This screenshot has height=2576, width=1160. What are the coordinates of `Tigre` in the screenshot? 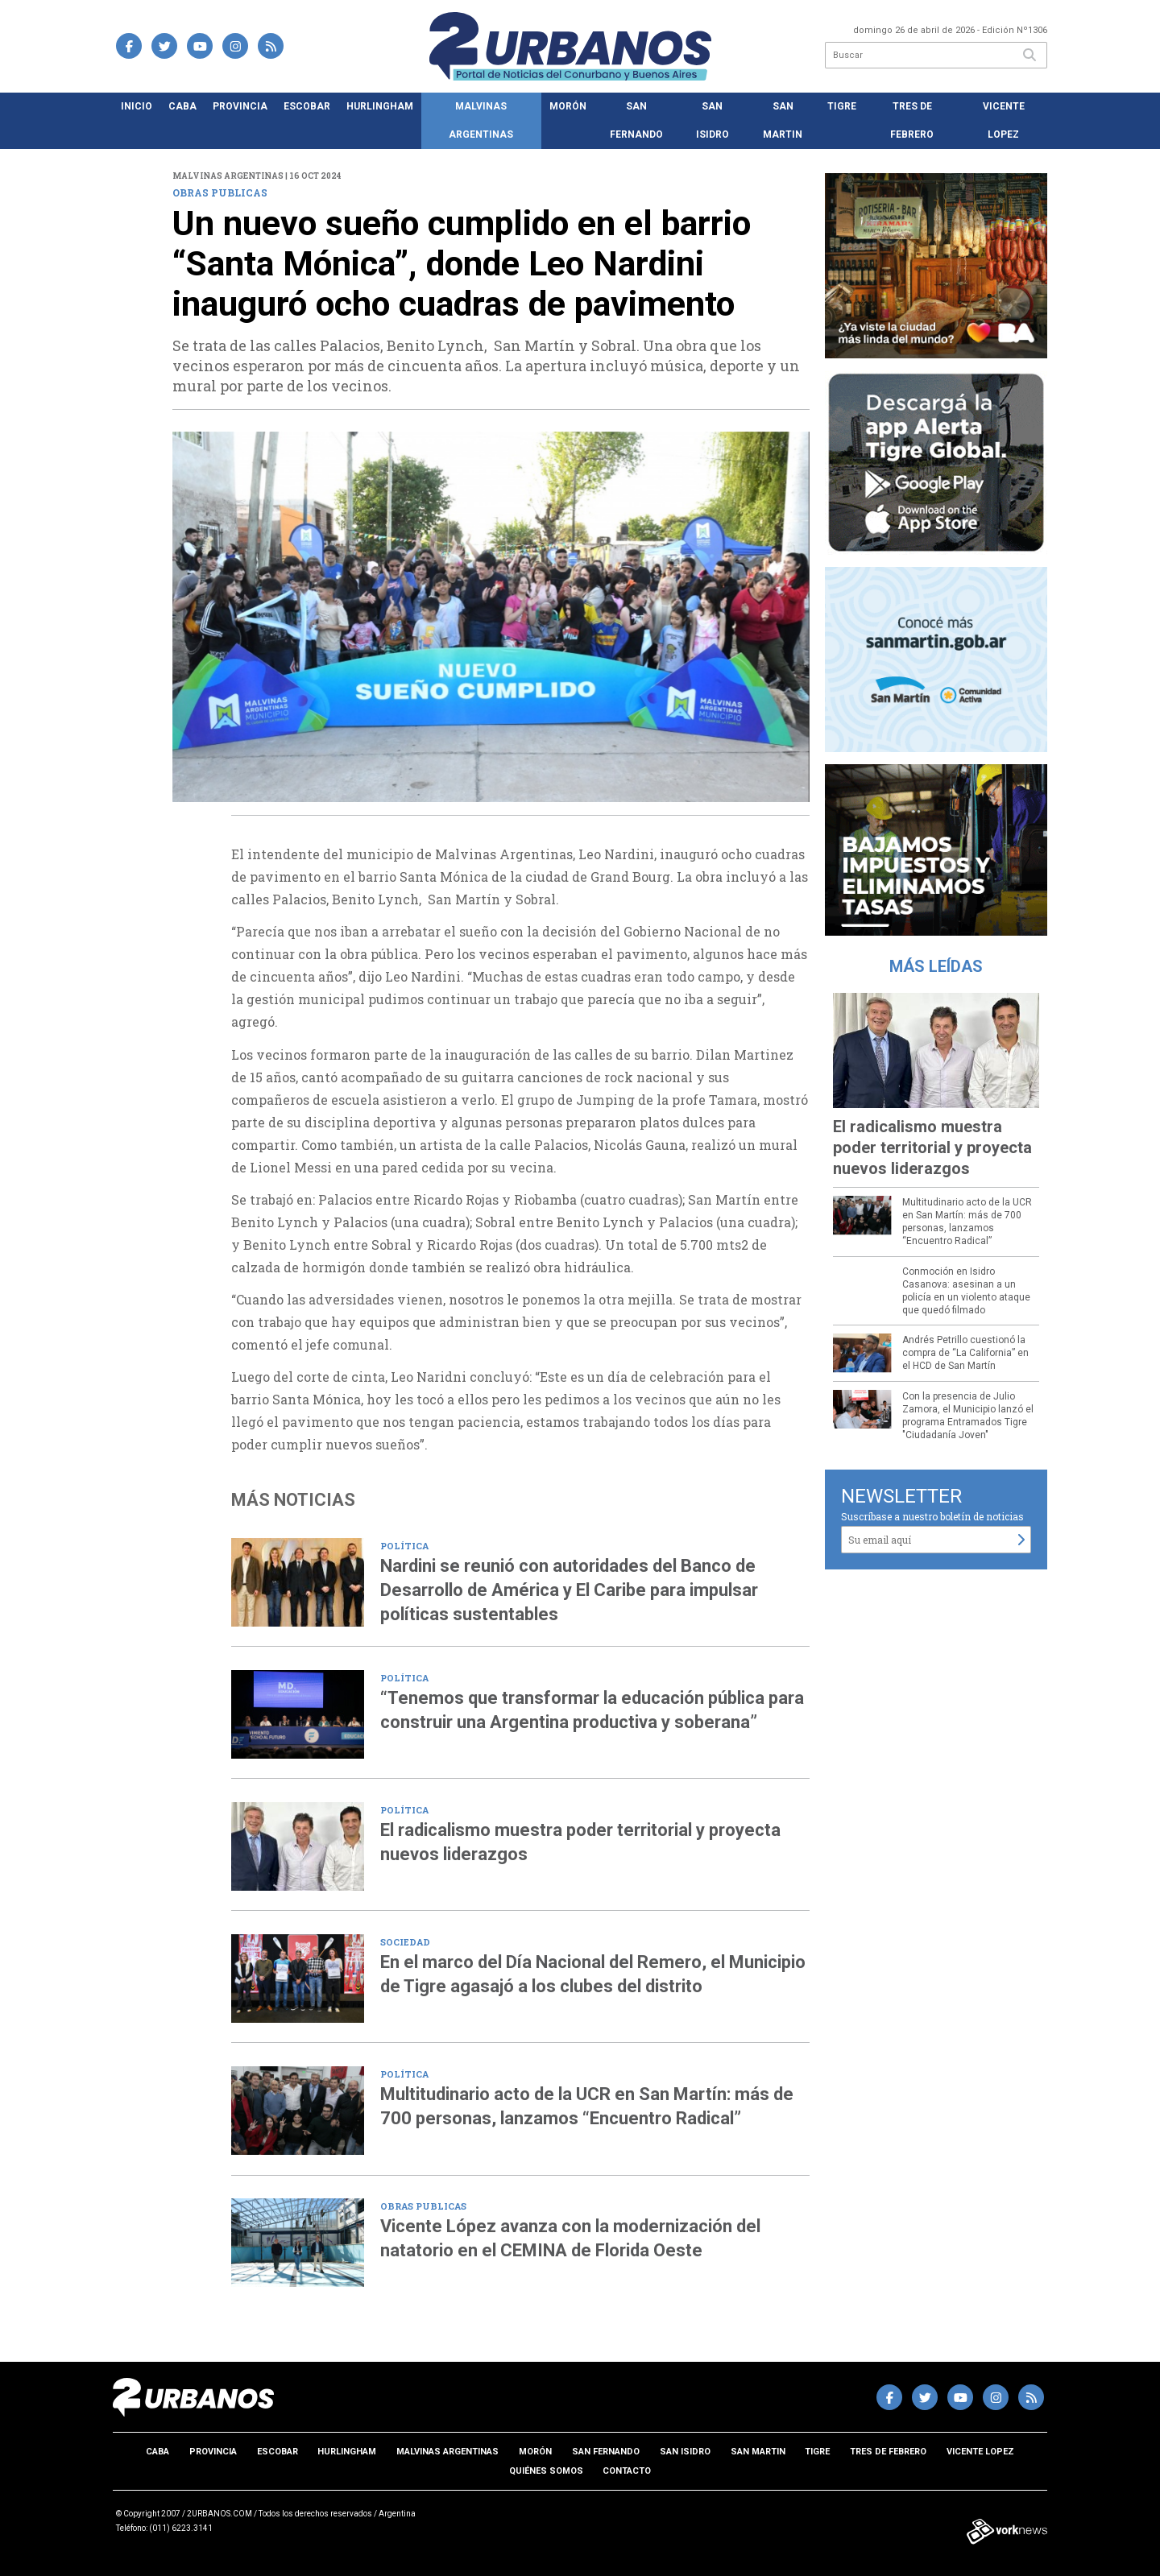 It's located at (841, 106).